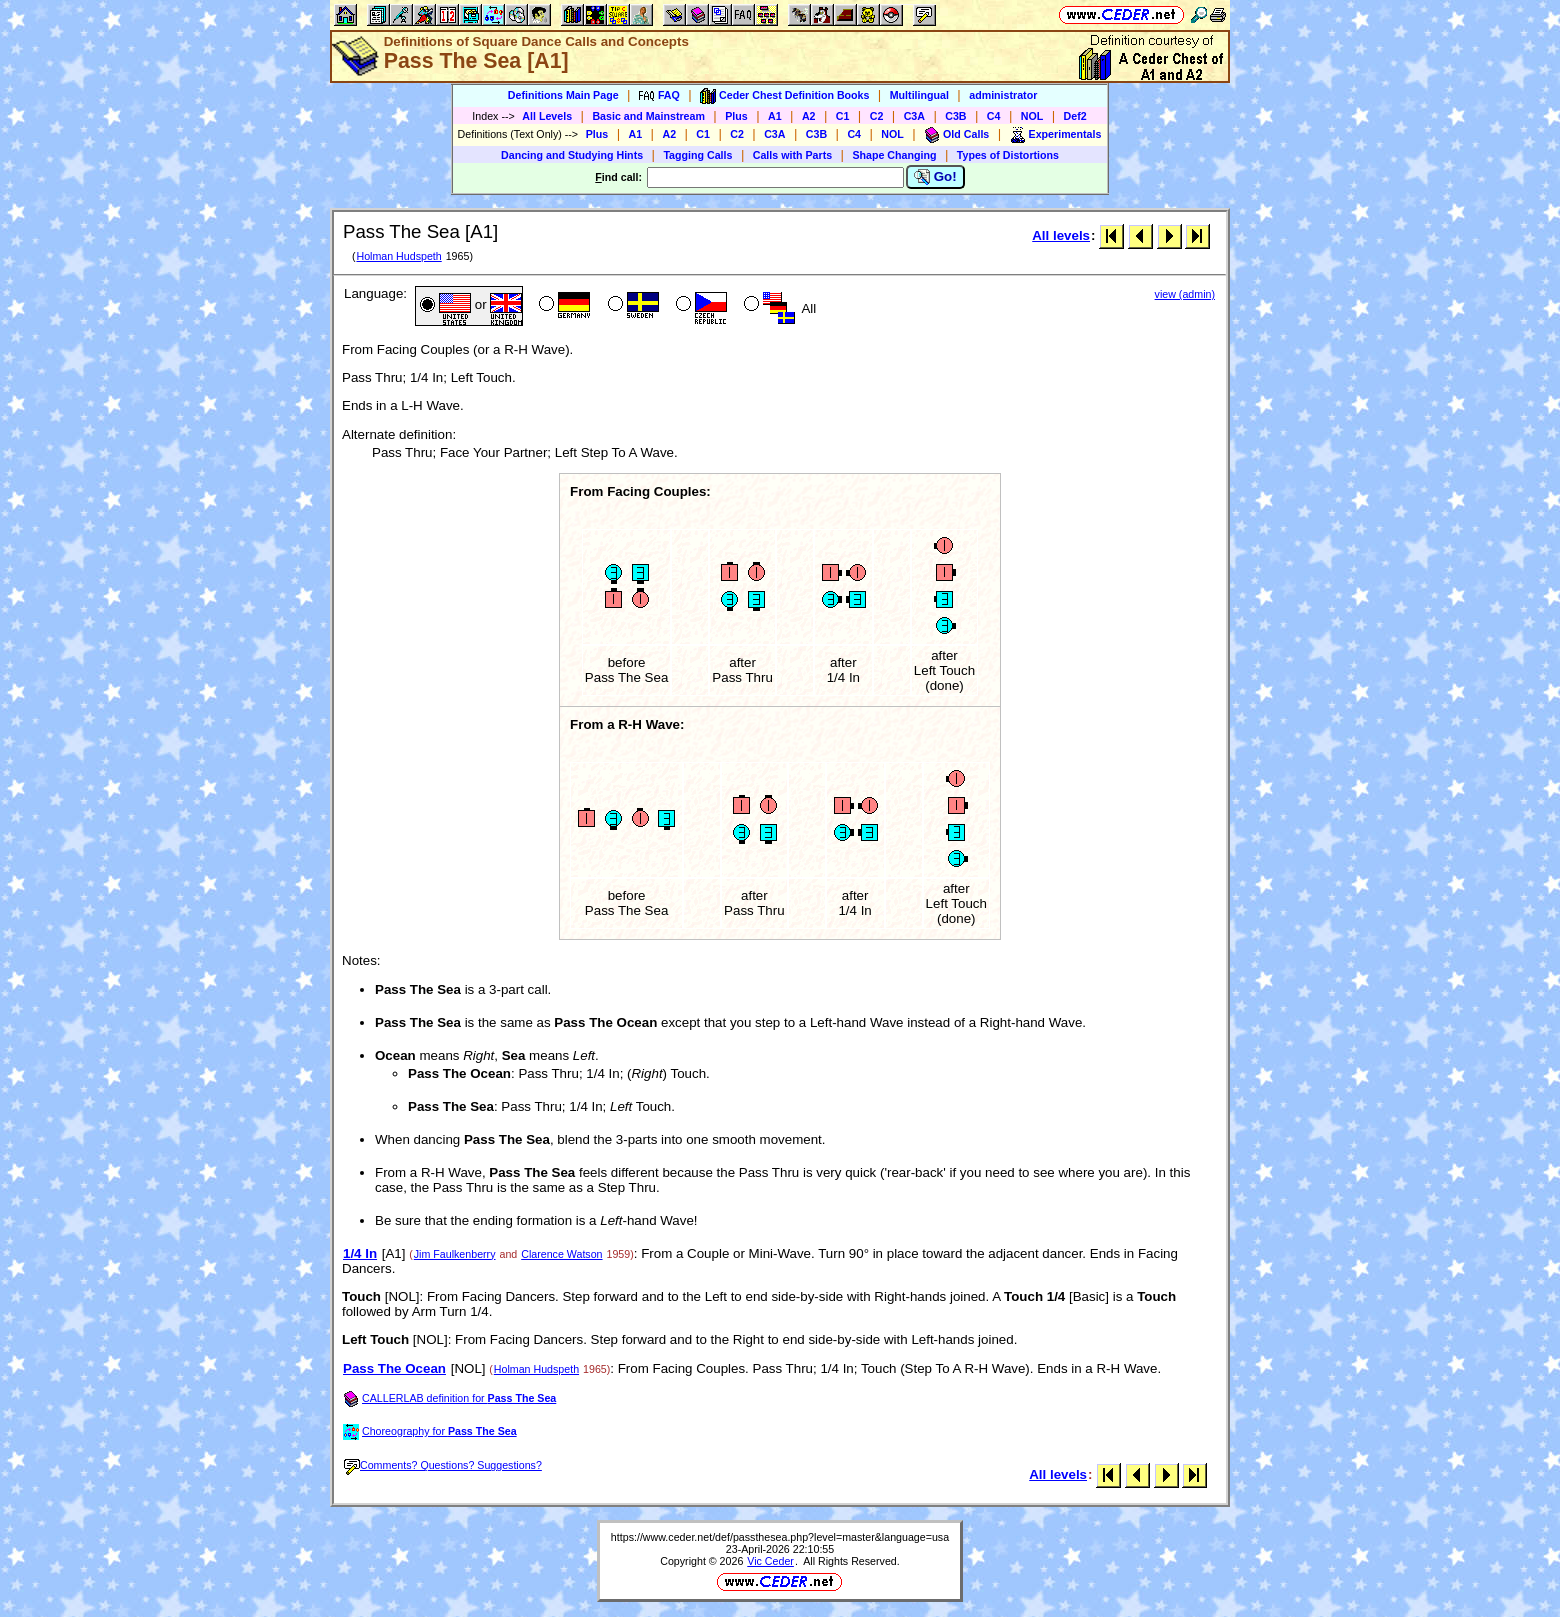 The height and width of the screenshot is (1617, 1560). Describe the element at coordinates (877, 116) in the screenshot. I see `C2` at that location.